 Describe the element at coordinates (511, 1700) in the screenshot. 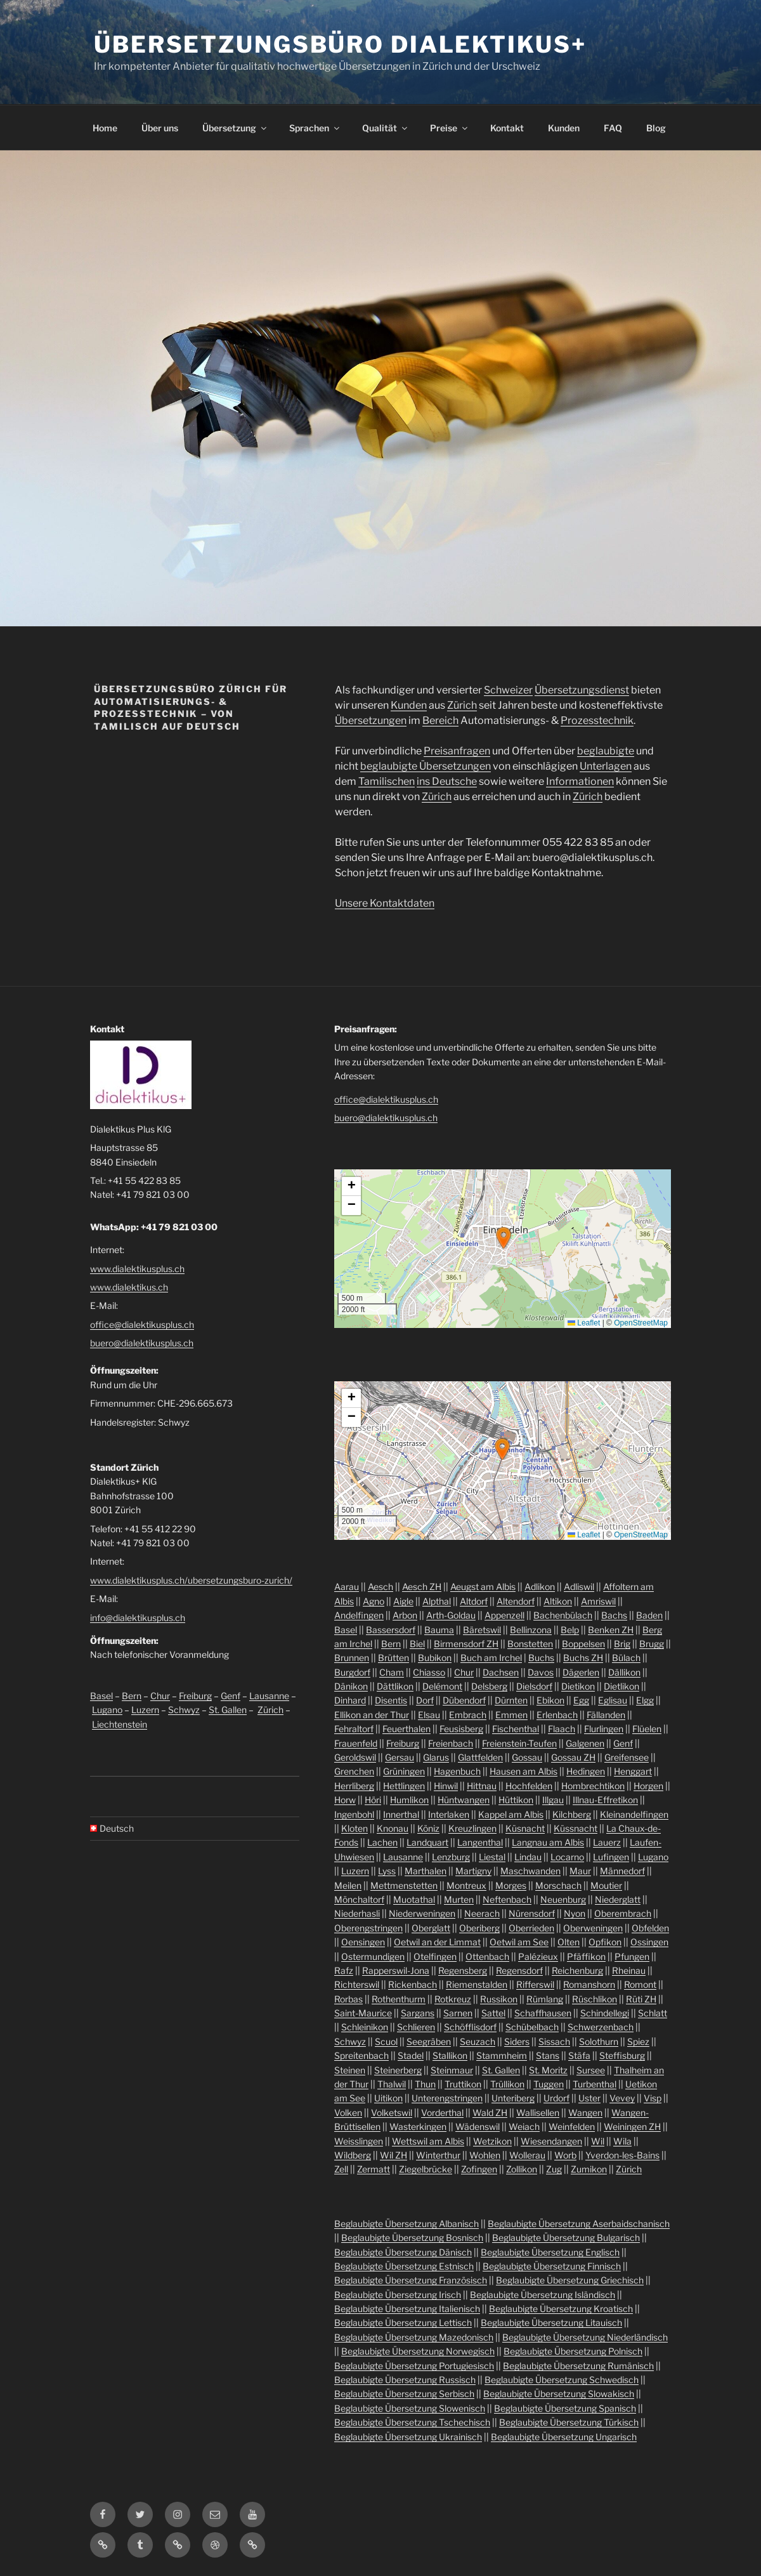

I see `Dürnten` at that location.